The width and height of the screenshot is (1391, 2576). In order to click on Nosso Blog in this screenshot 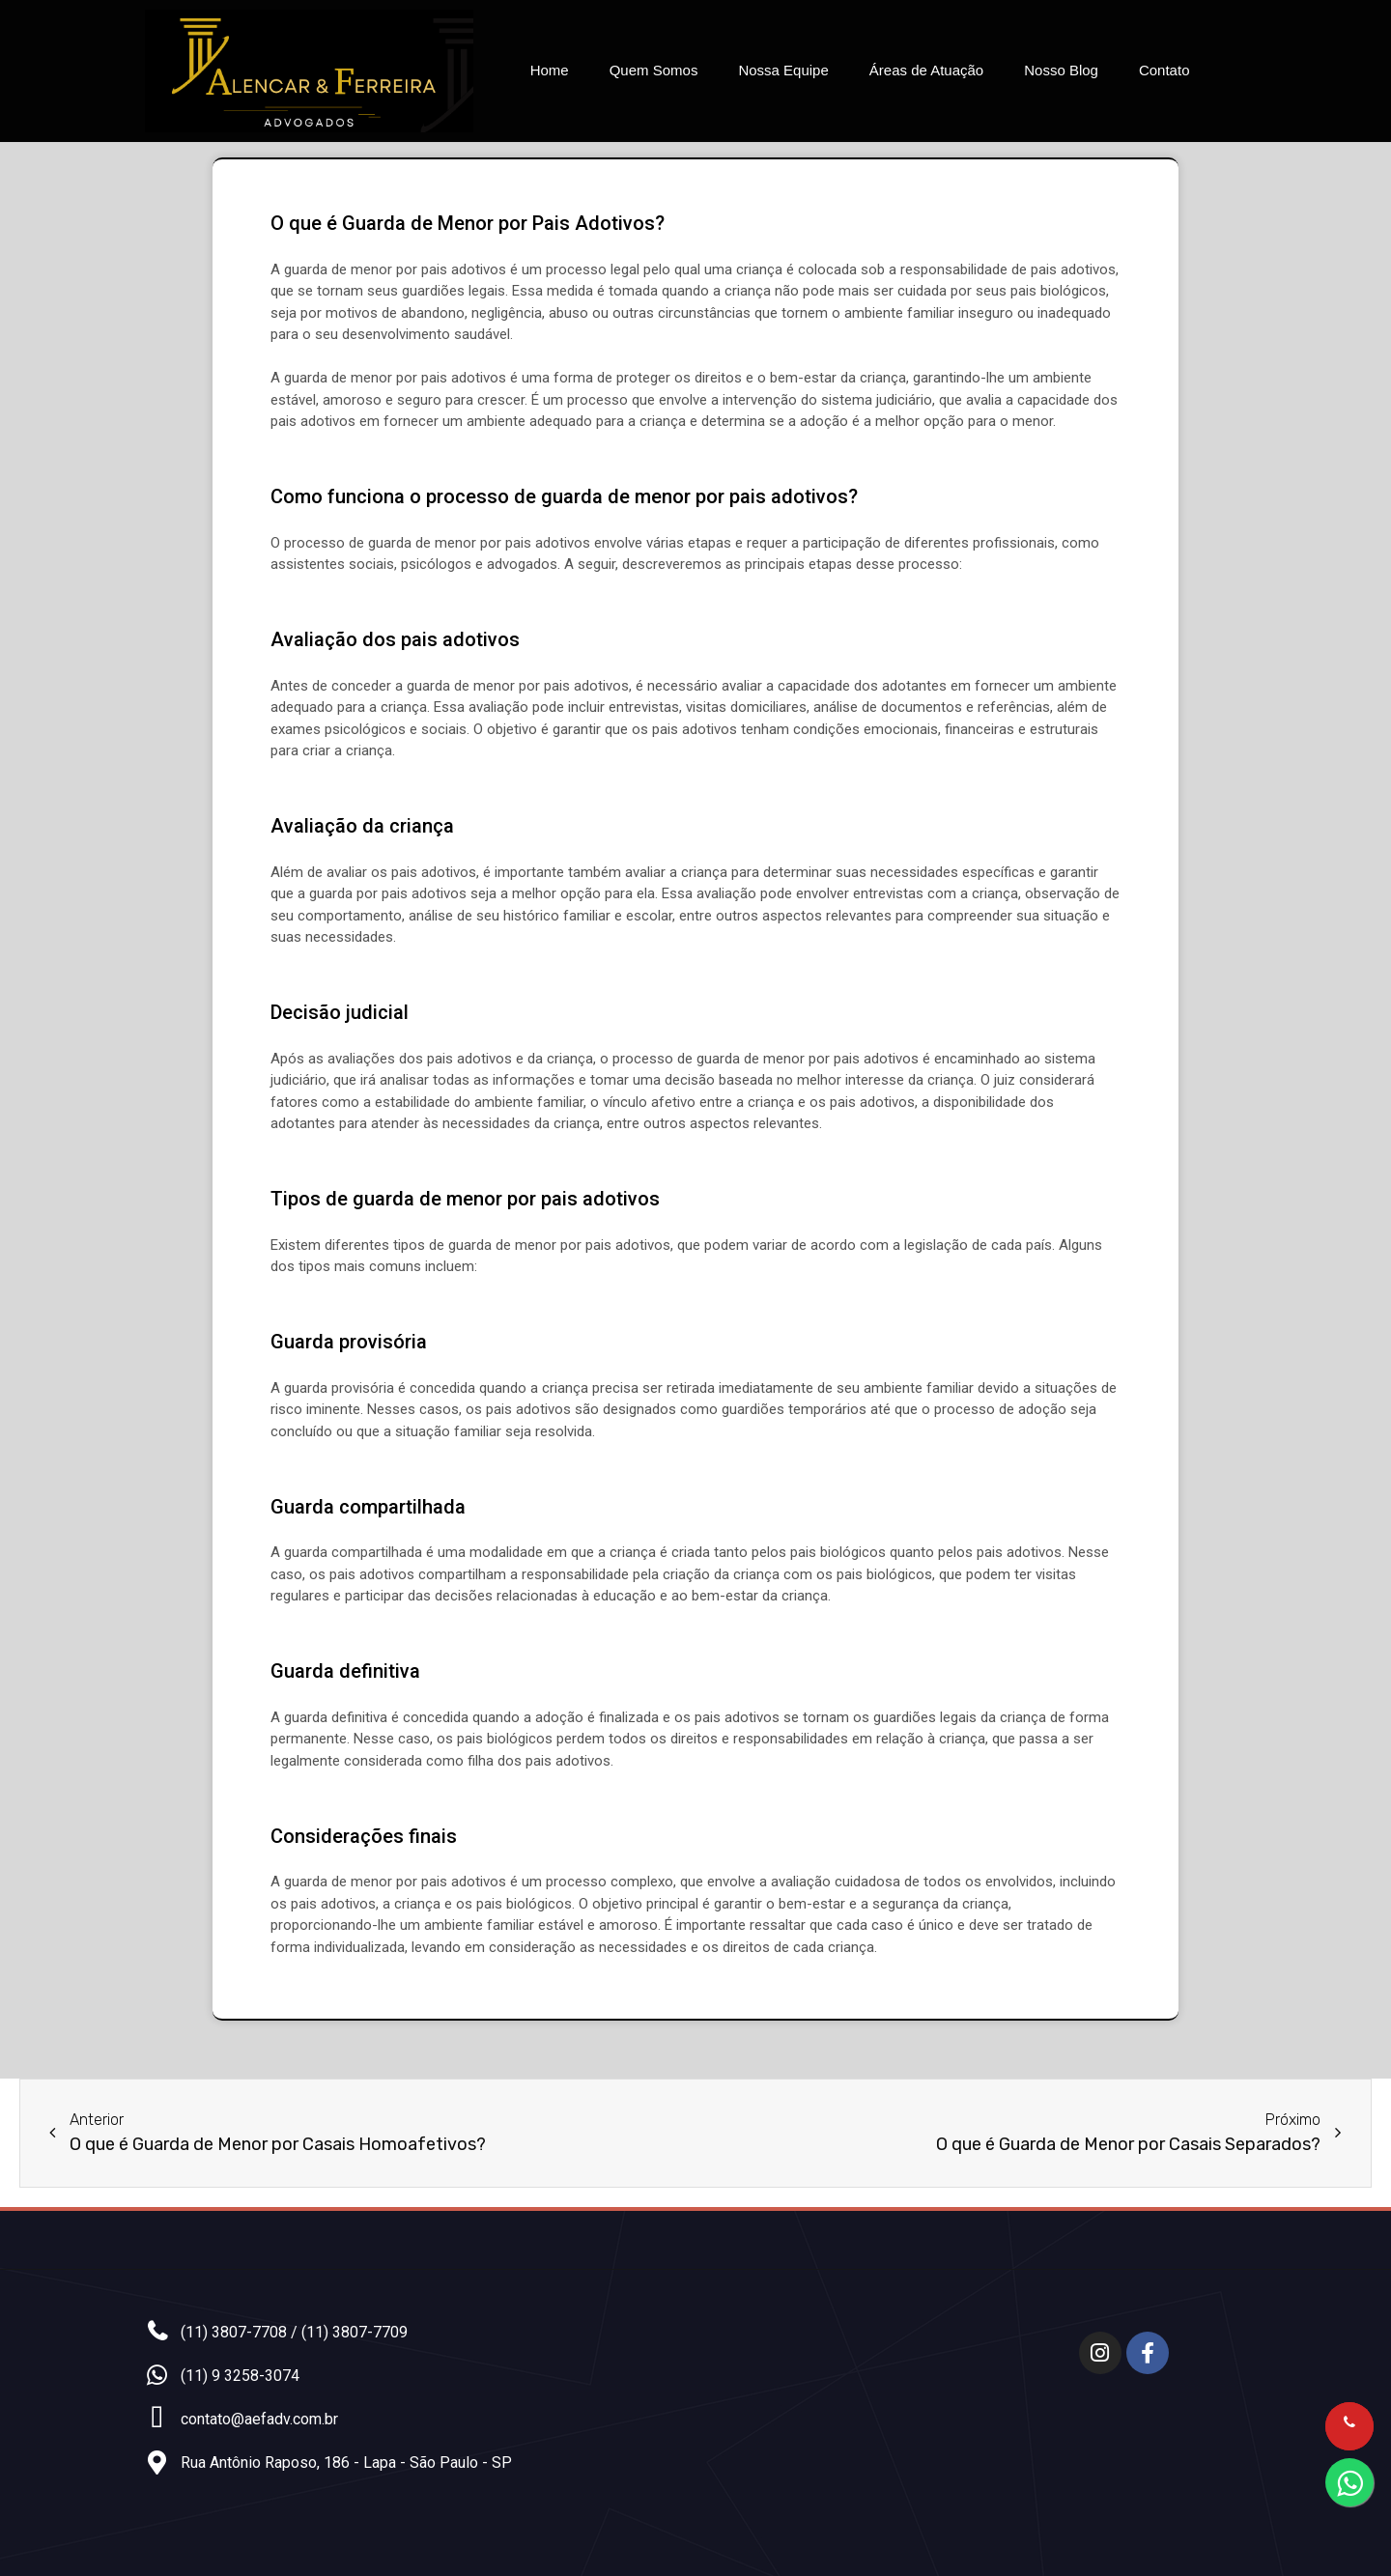, I will do `click(1061, 70)`.